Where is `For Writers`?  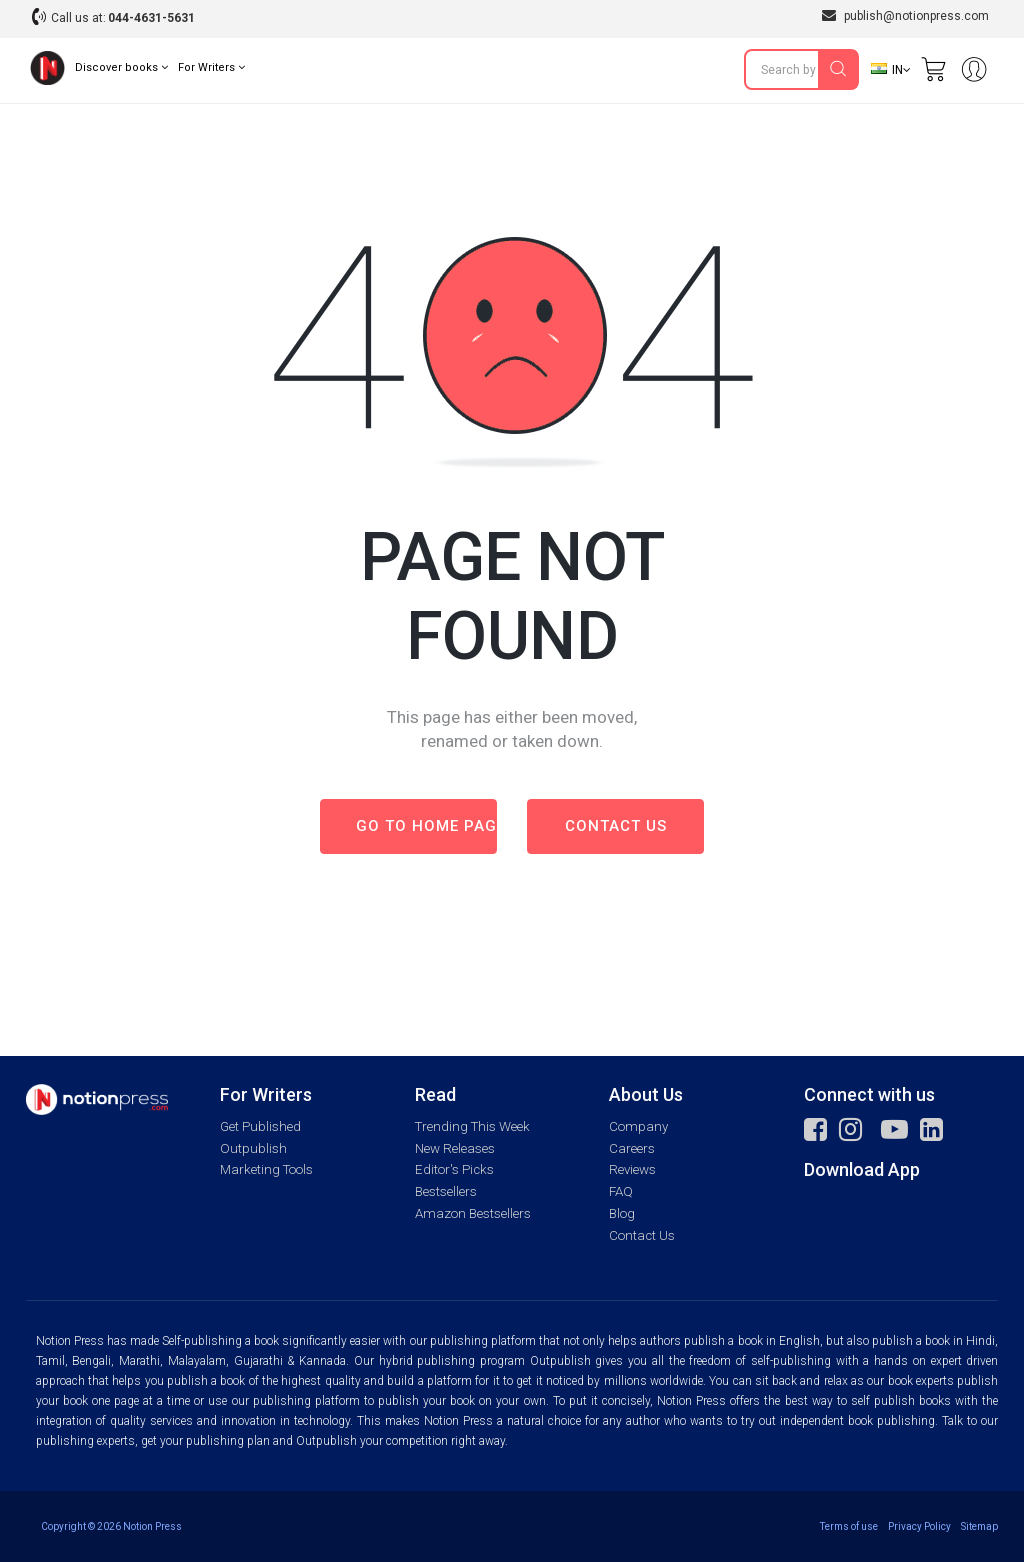 For Writers is located at coordinates (211, 67).